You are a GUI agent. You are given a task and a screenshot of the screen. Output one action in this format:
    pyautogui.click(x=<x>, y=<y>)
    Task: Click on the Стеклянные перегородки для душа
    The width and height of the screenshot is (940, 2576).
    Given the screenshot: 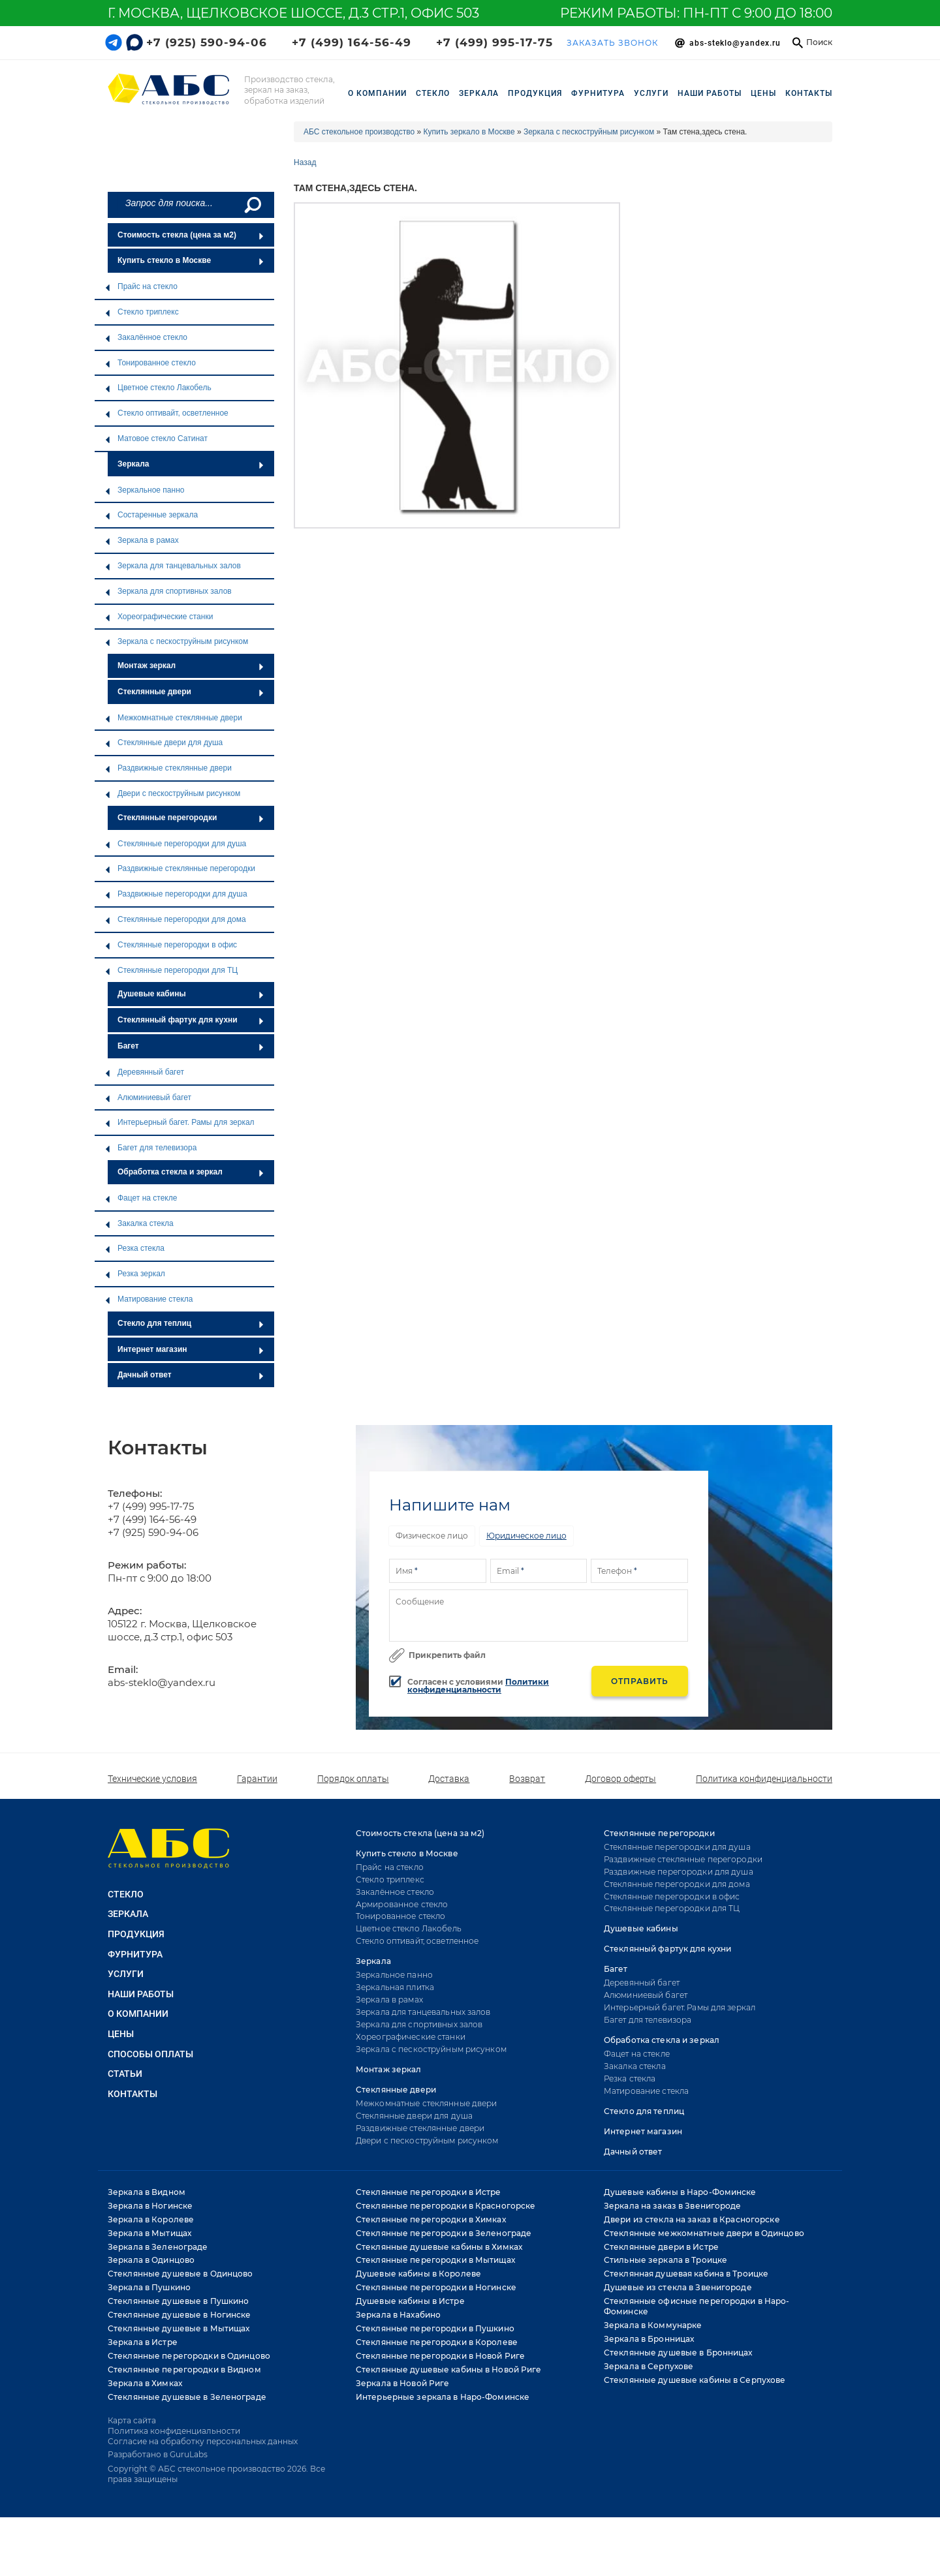 What is the action you would take?
    pyautogui.click(x=175, y=843)
    